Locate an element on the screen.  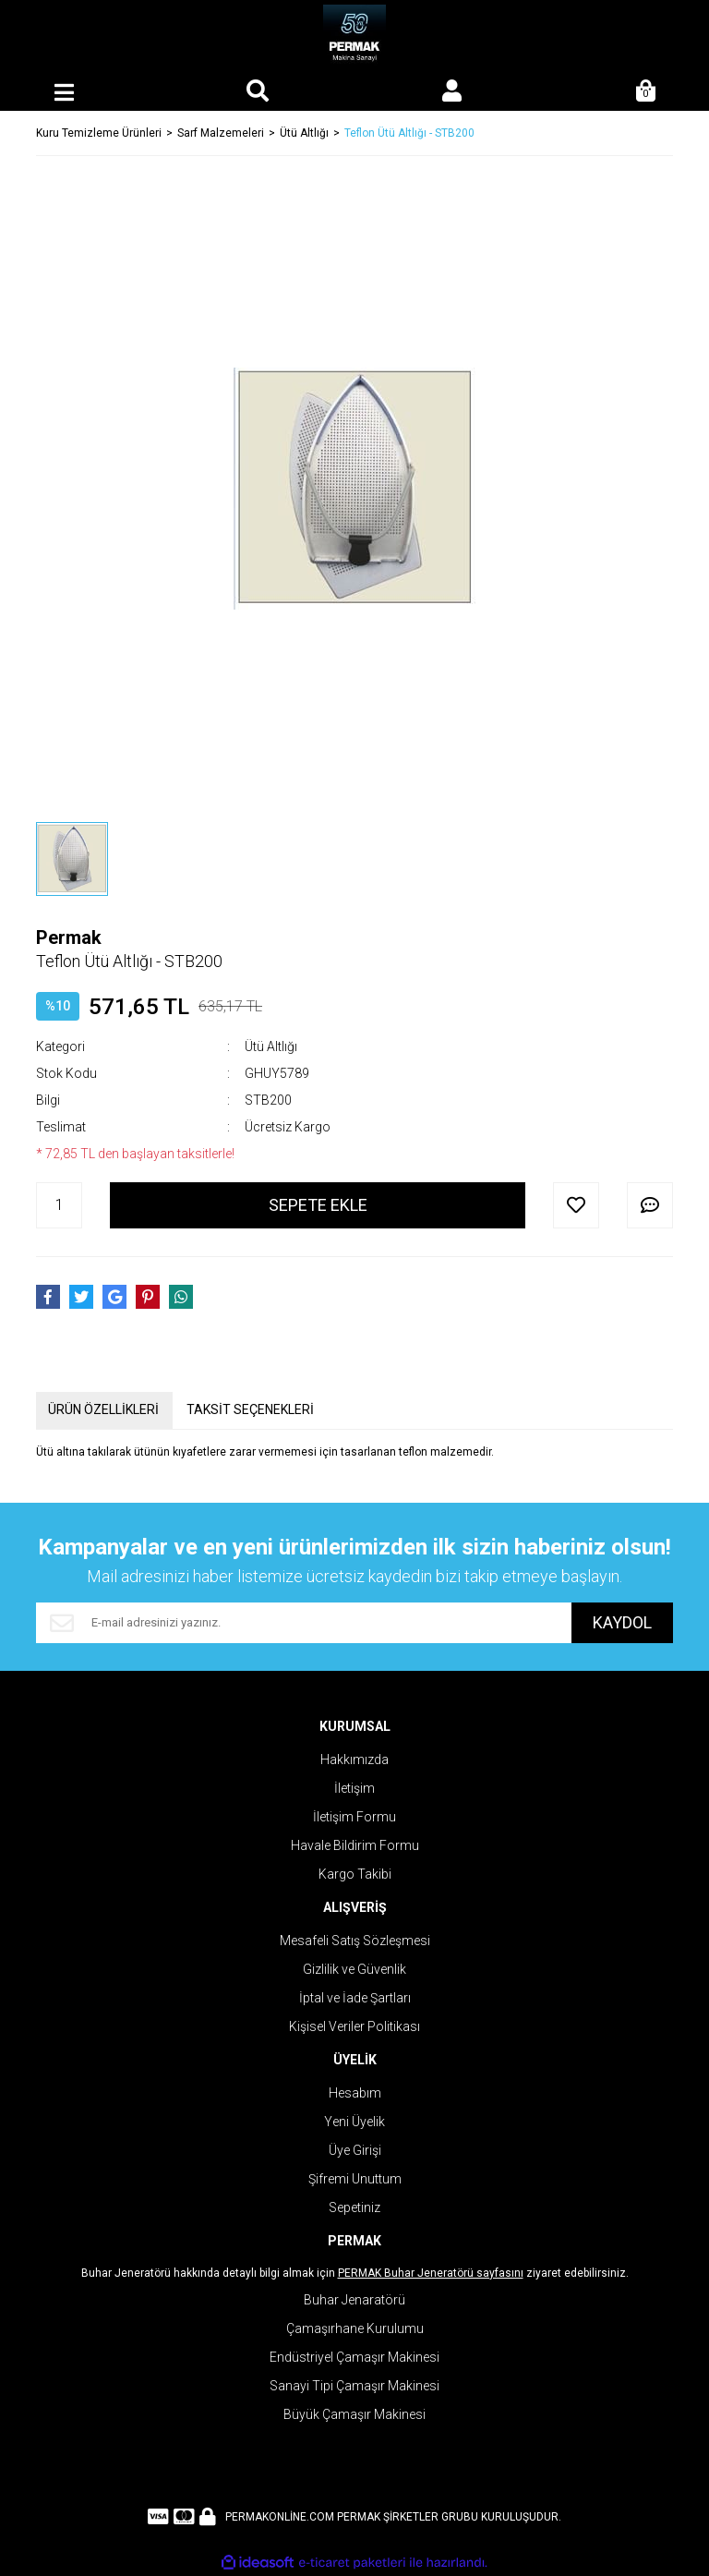
Üye Girişi is located at coordinates (355, 2150).